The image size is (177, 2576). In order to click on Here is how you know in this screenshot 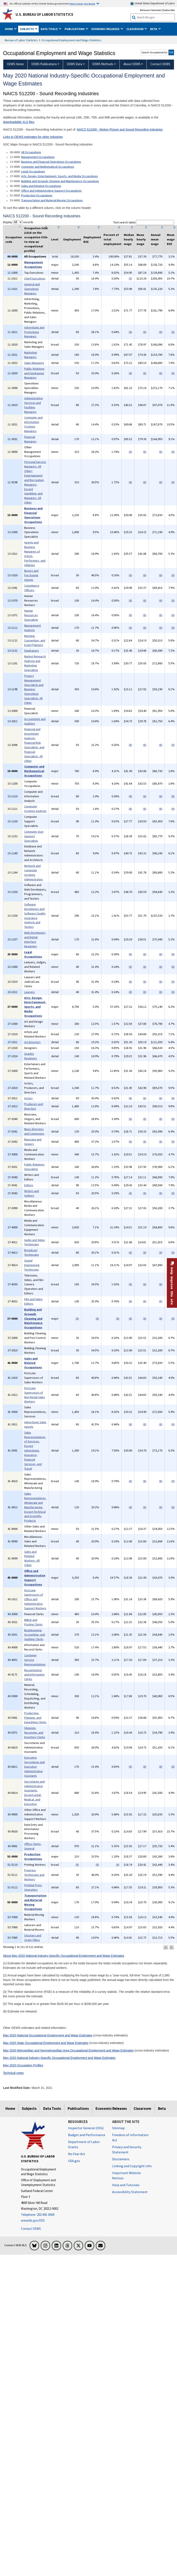, I will do `click(82, 3)`.